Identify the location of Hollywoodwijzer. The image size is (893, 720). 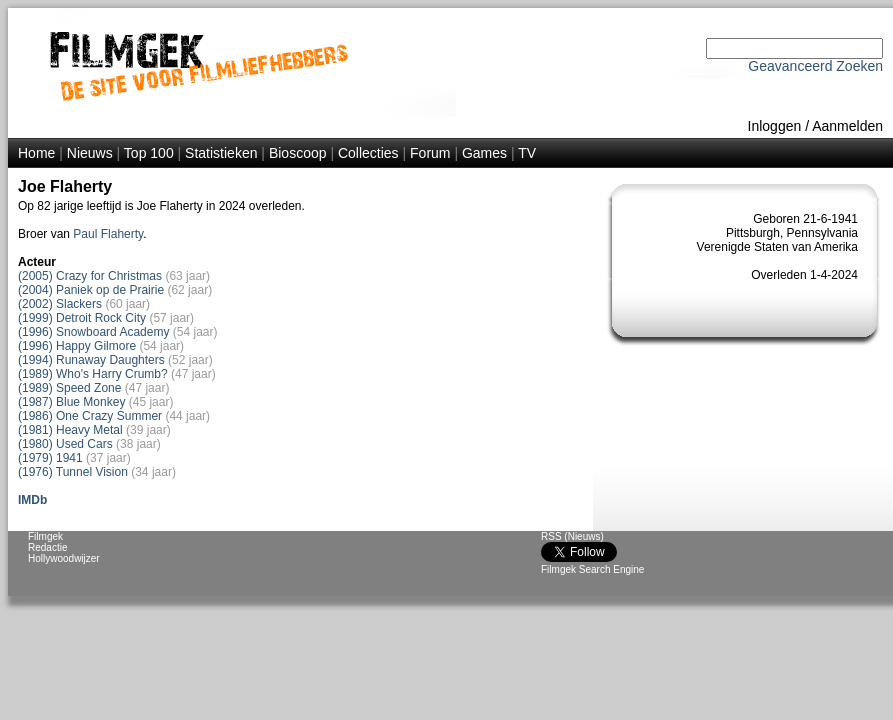
(64, 558).